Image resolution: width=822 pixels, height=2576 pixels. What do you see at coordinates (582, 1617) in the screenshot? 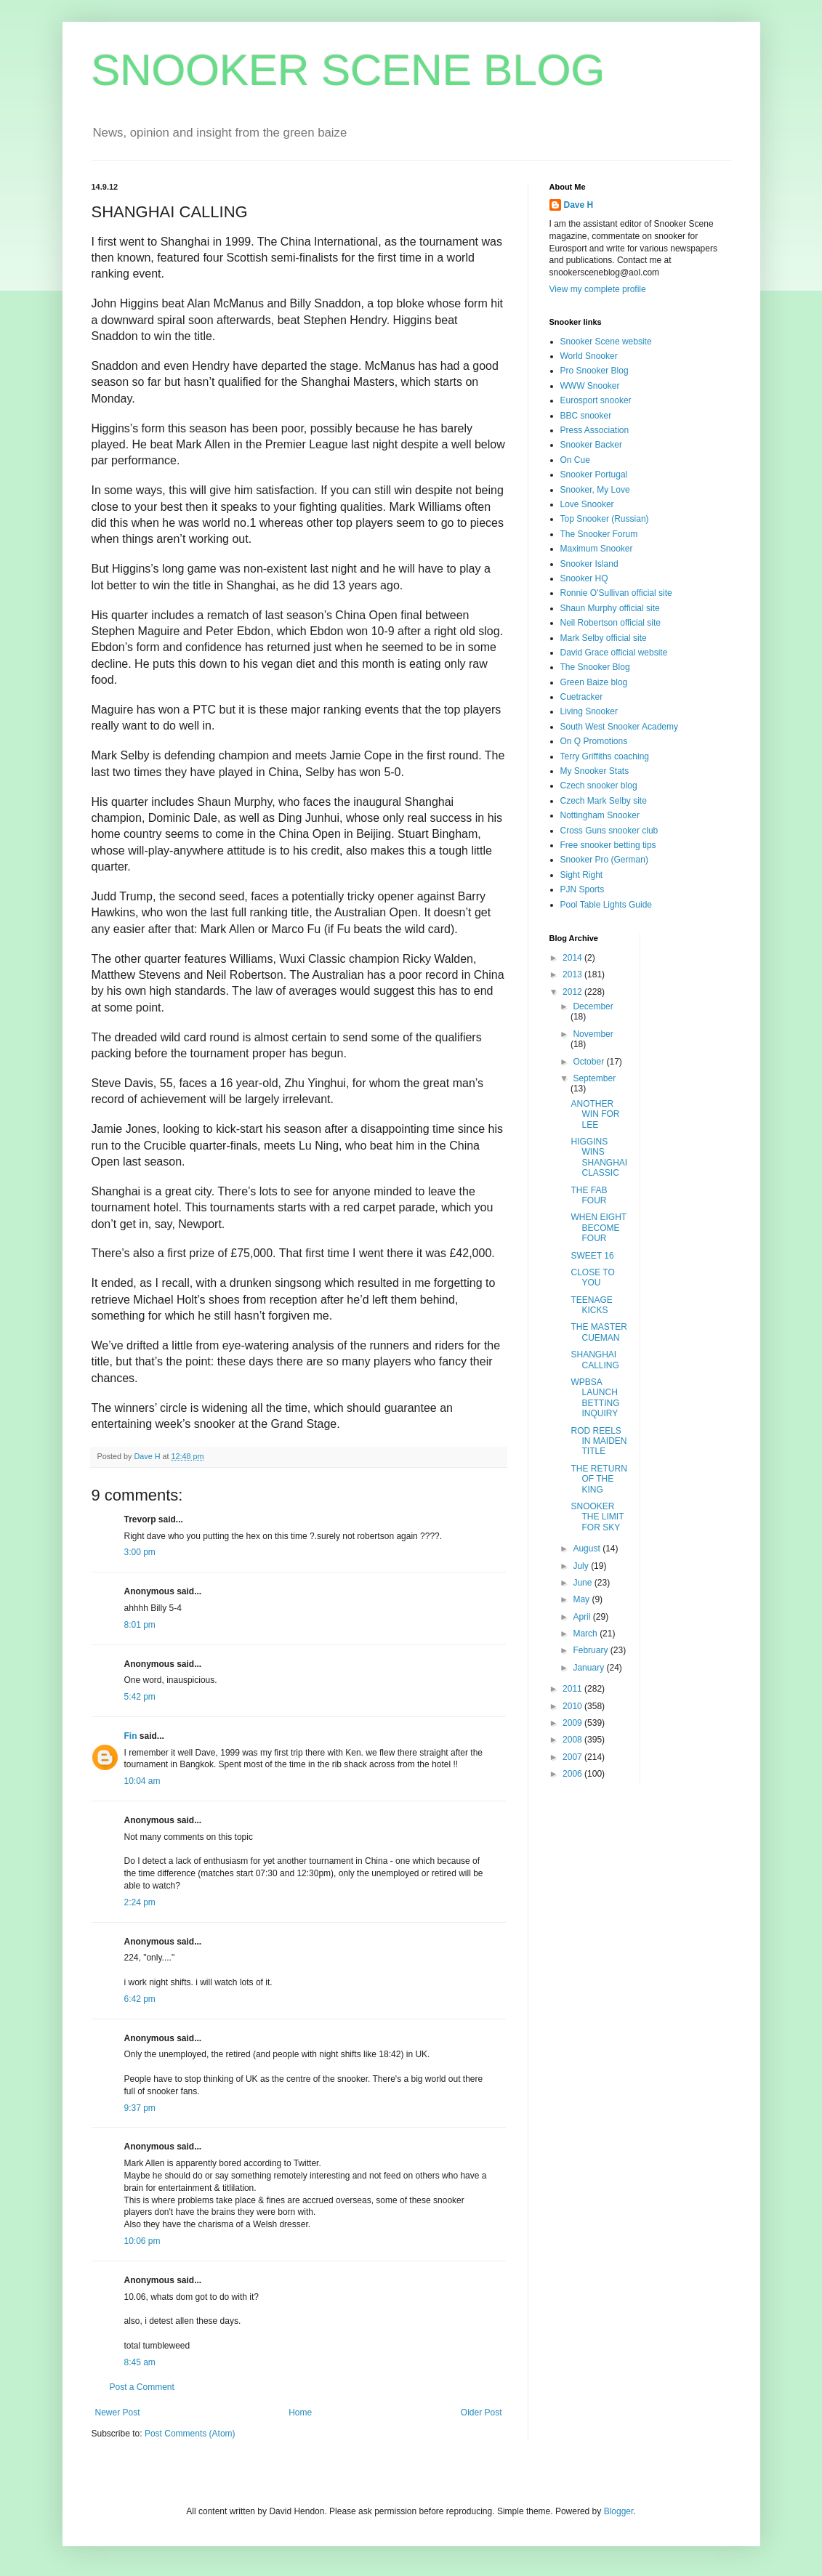
I see `April` at bounding box center [582, 1617].